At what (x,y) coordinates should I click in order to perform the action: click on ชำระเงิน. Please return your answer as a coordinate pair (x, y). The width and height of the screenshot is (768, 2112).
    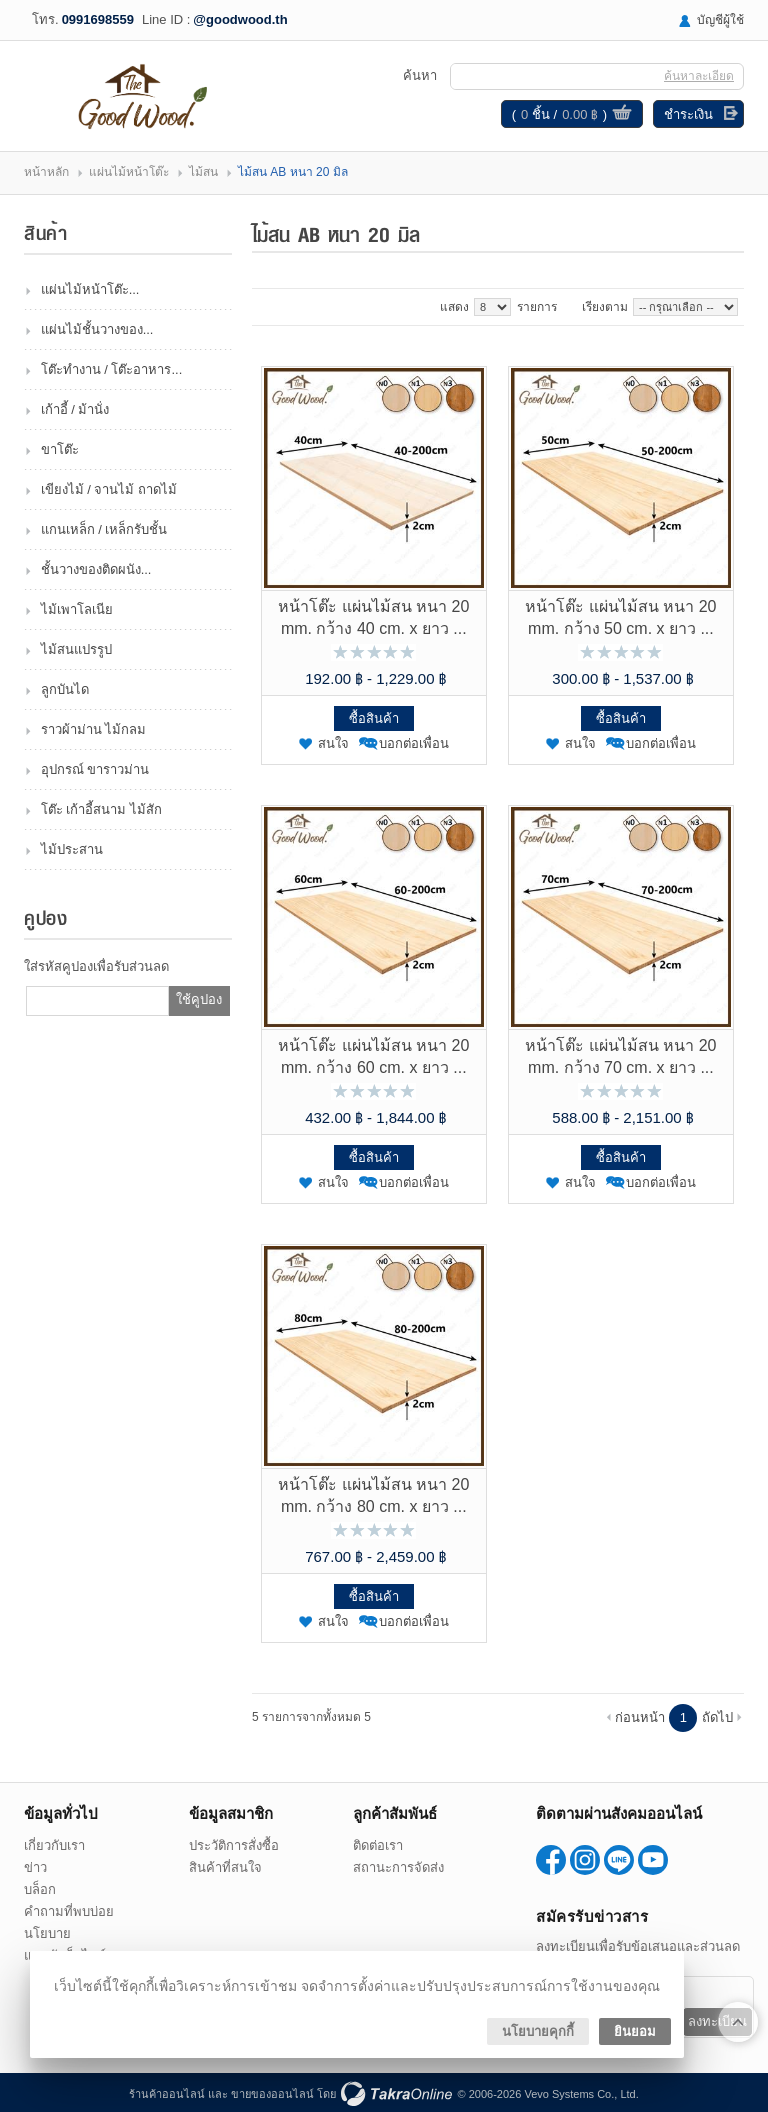
    Looking at the image, I should click on (688, 114).